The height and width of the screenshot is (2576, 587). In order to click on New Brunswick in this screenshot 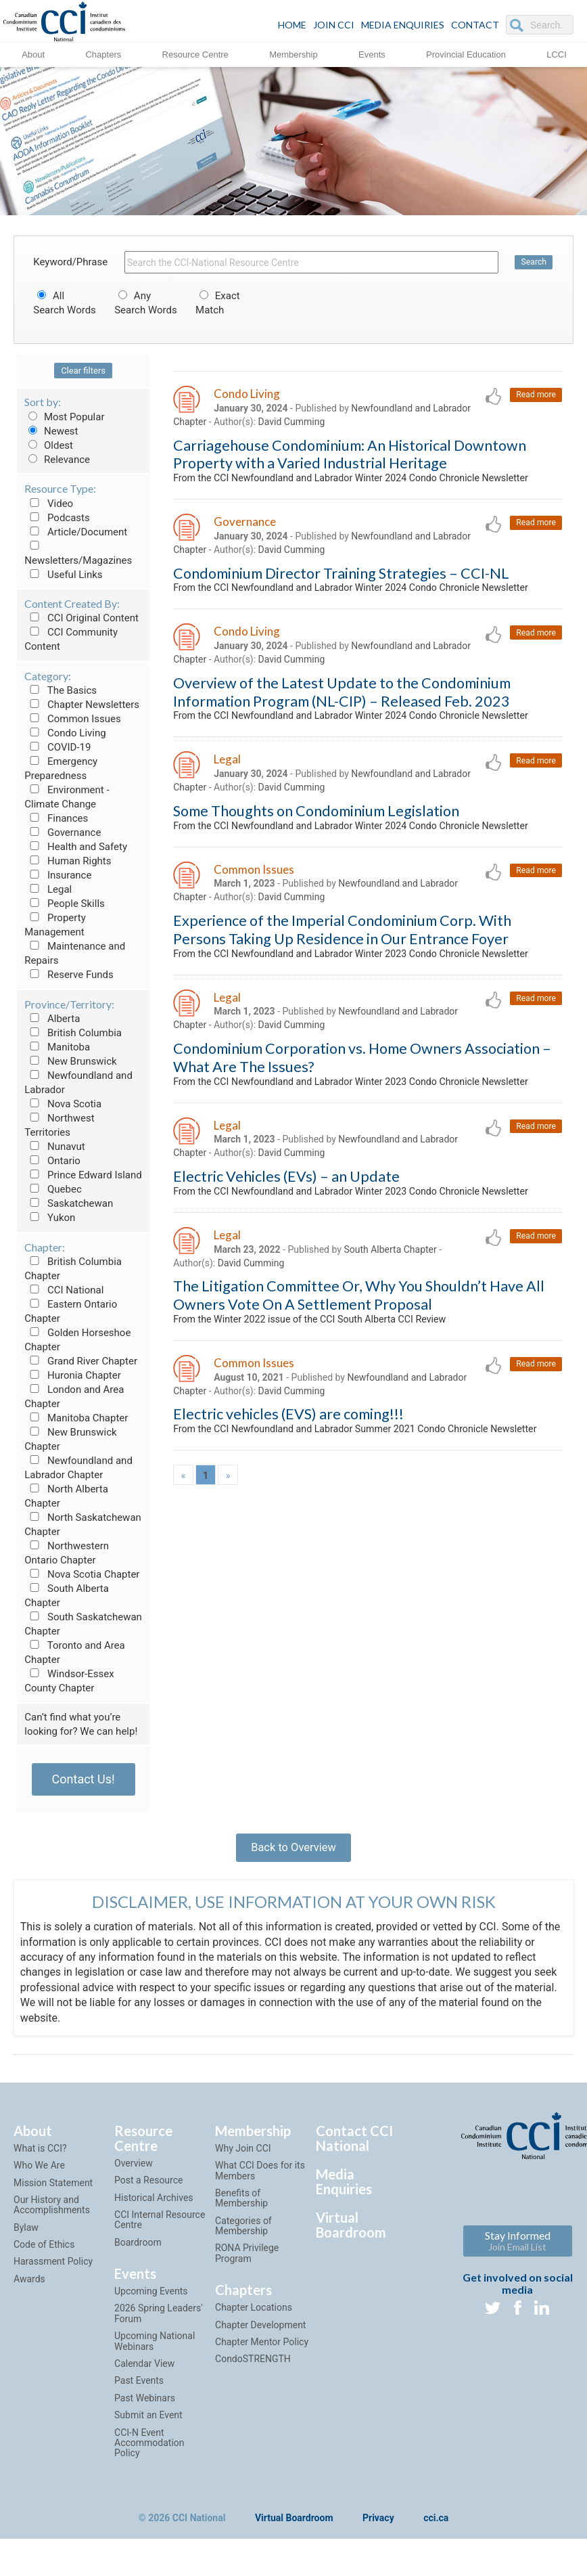, I will do `click(70, 1061)`.